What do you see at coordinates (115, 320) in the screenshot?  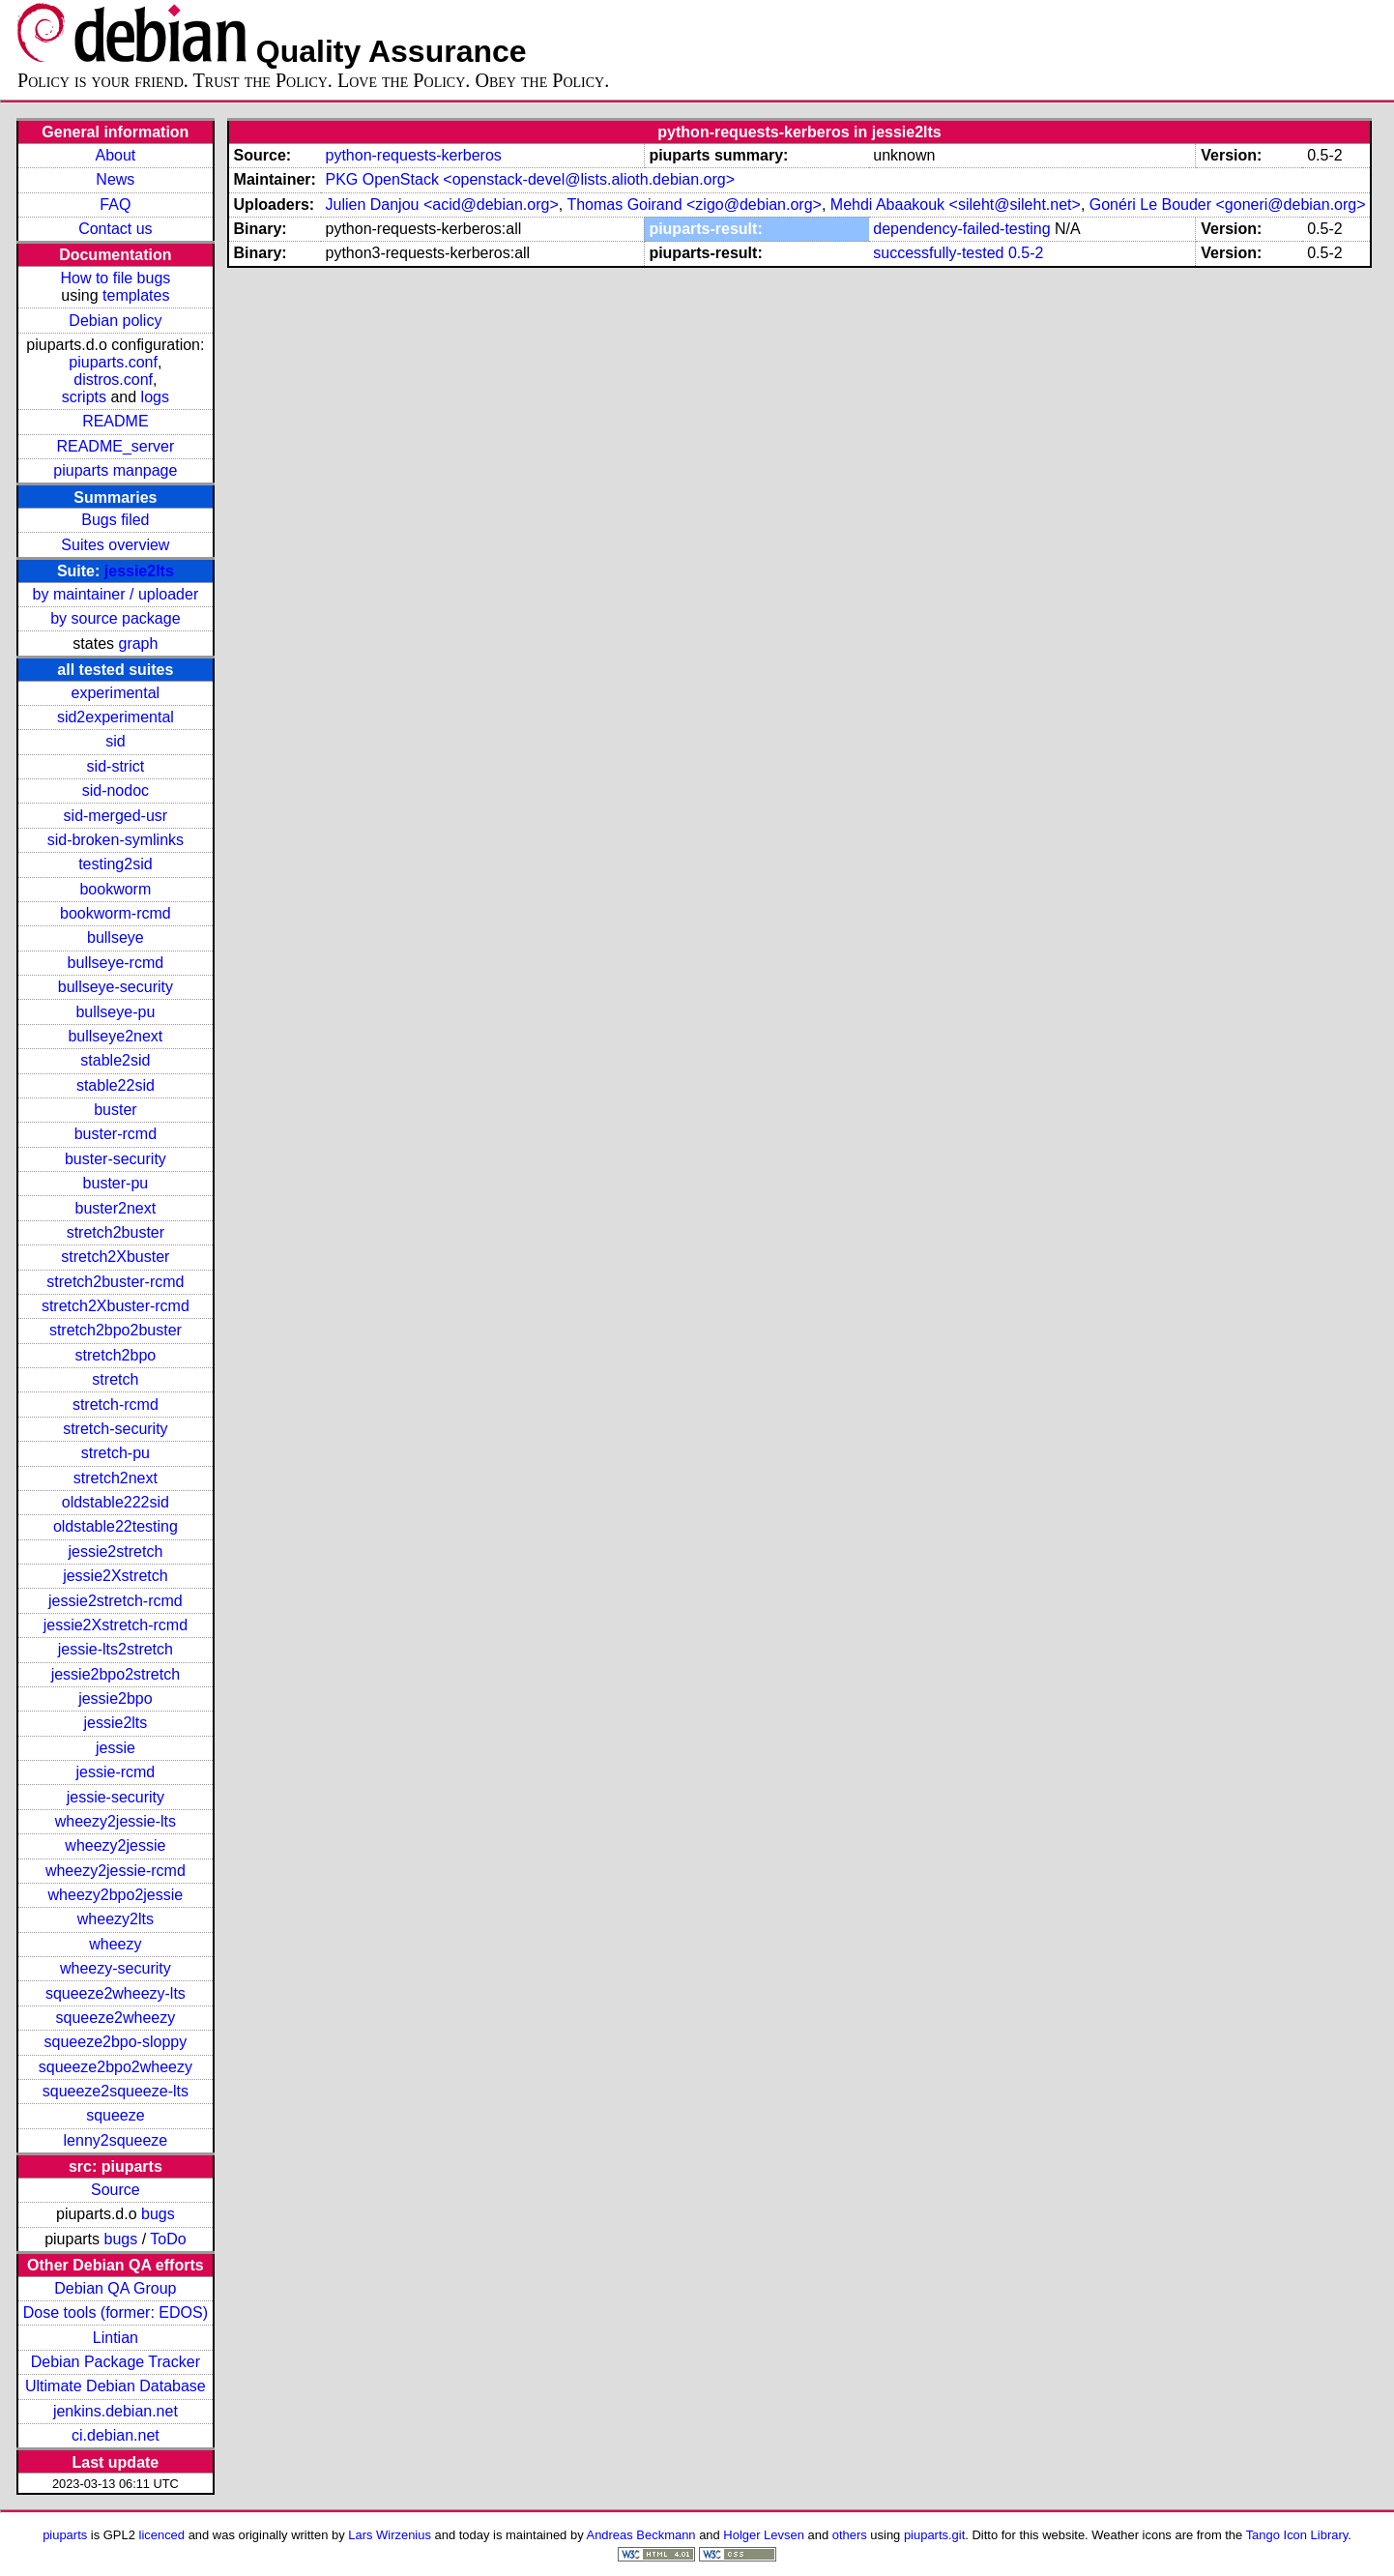 I see `Debian policy` at bounding box center [115, 320].